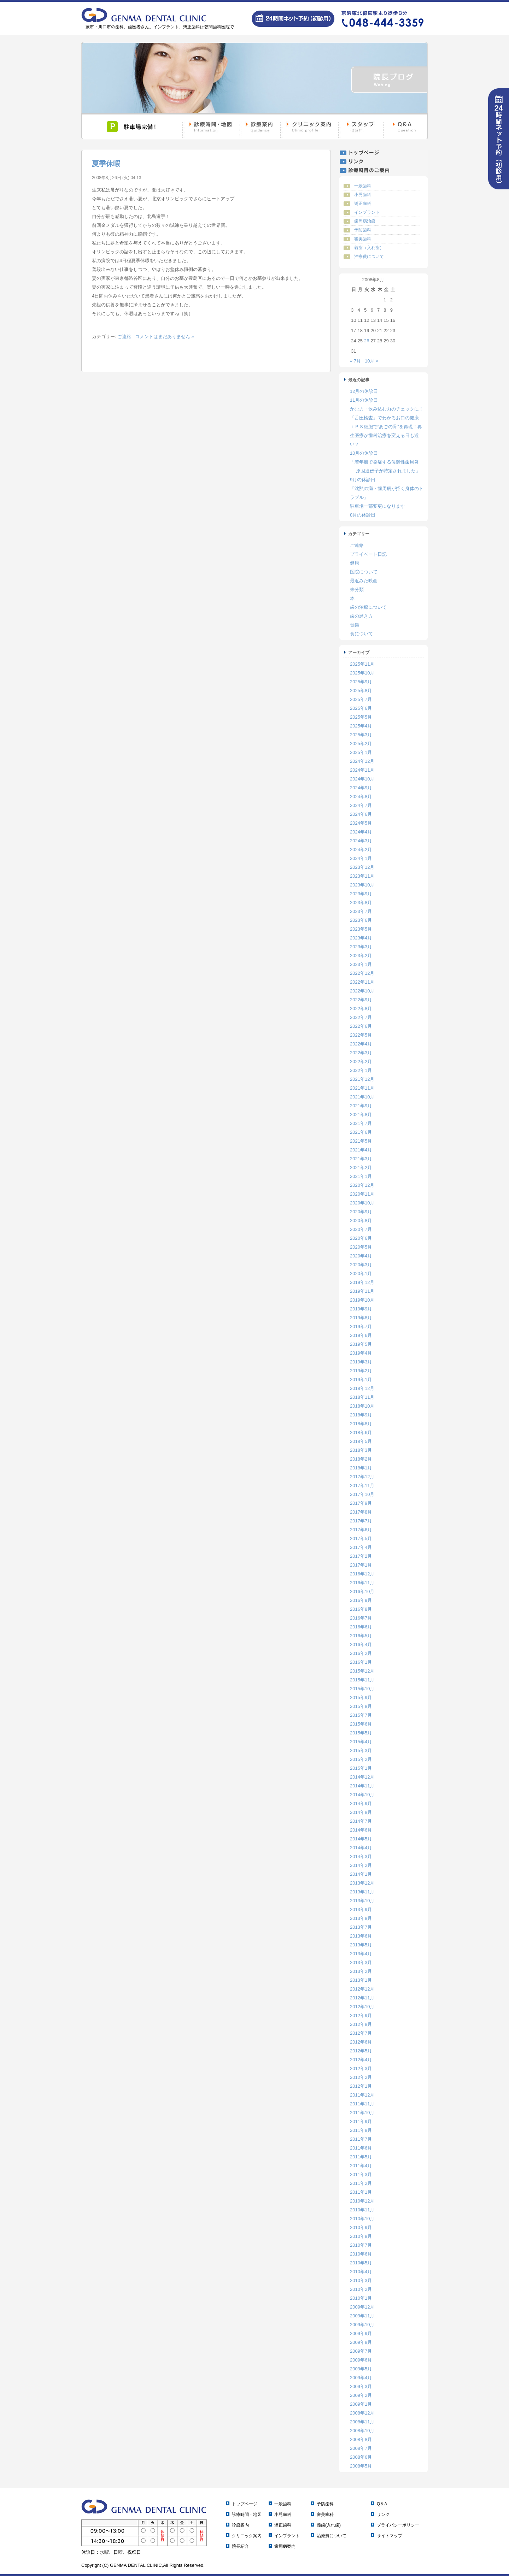  What do you see at coordinates (361, 1114) in the screenshot?
I see `2021年8月` at bounding box center [361, 1114].